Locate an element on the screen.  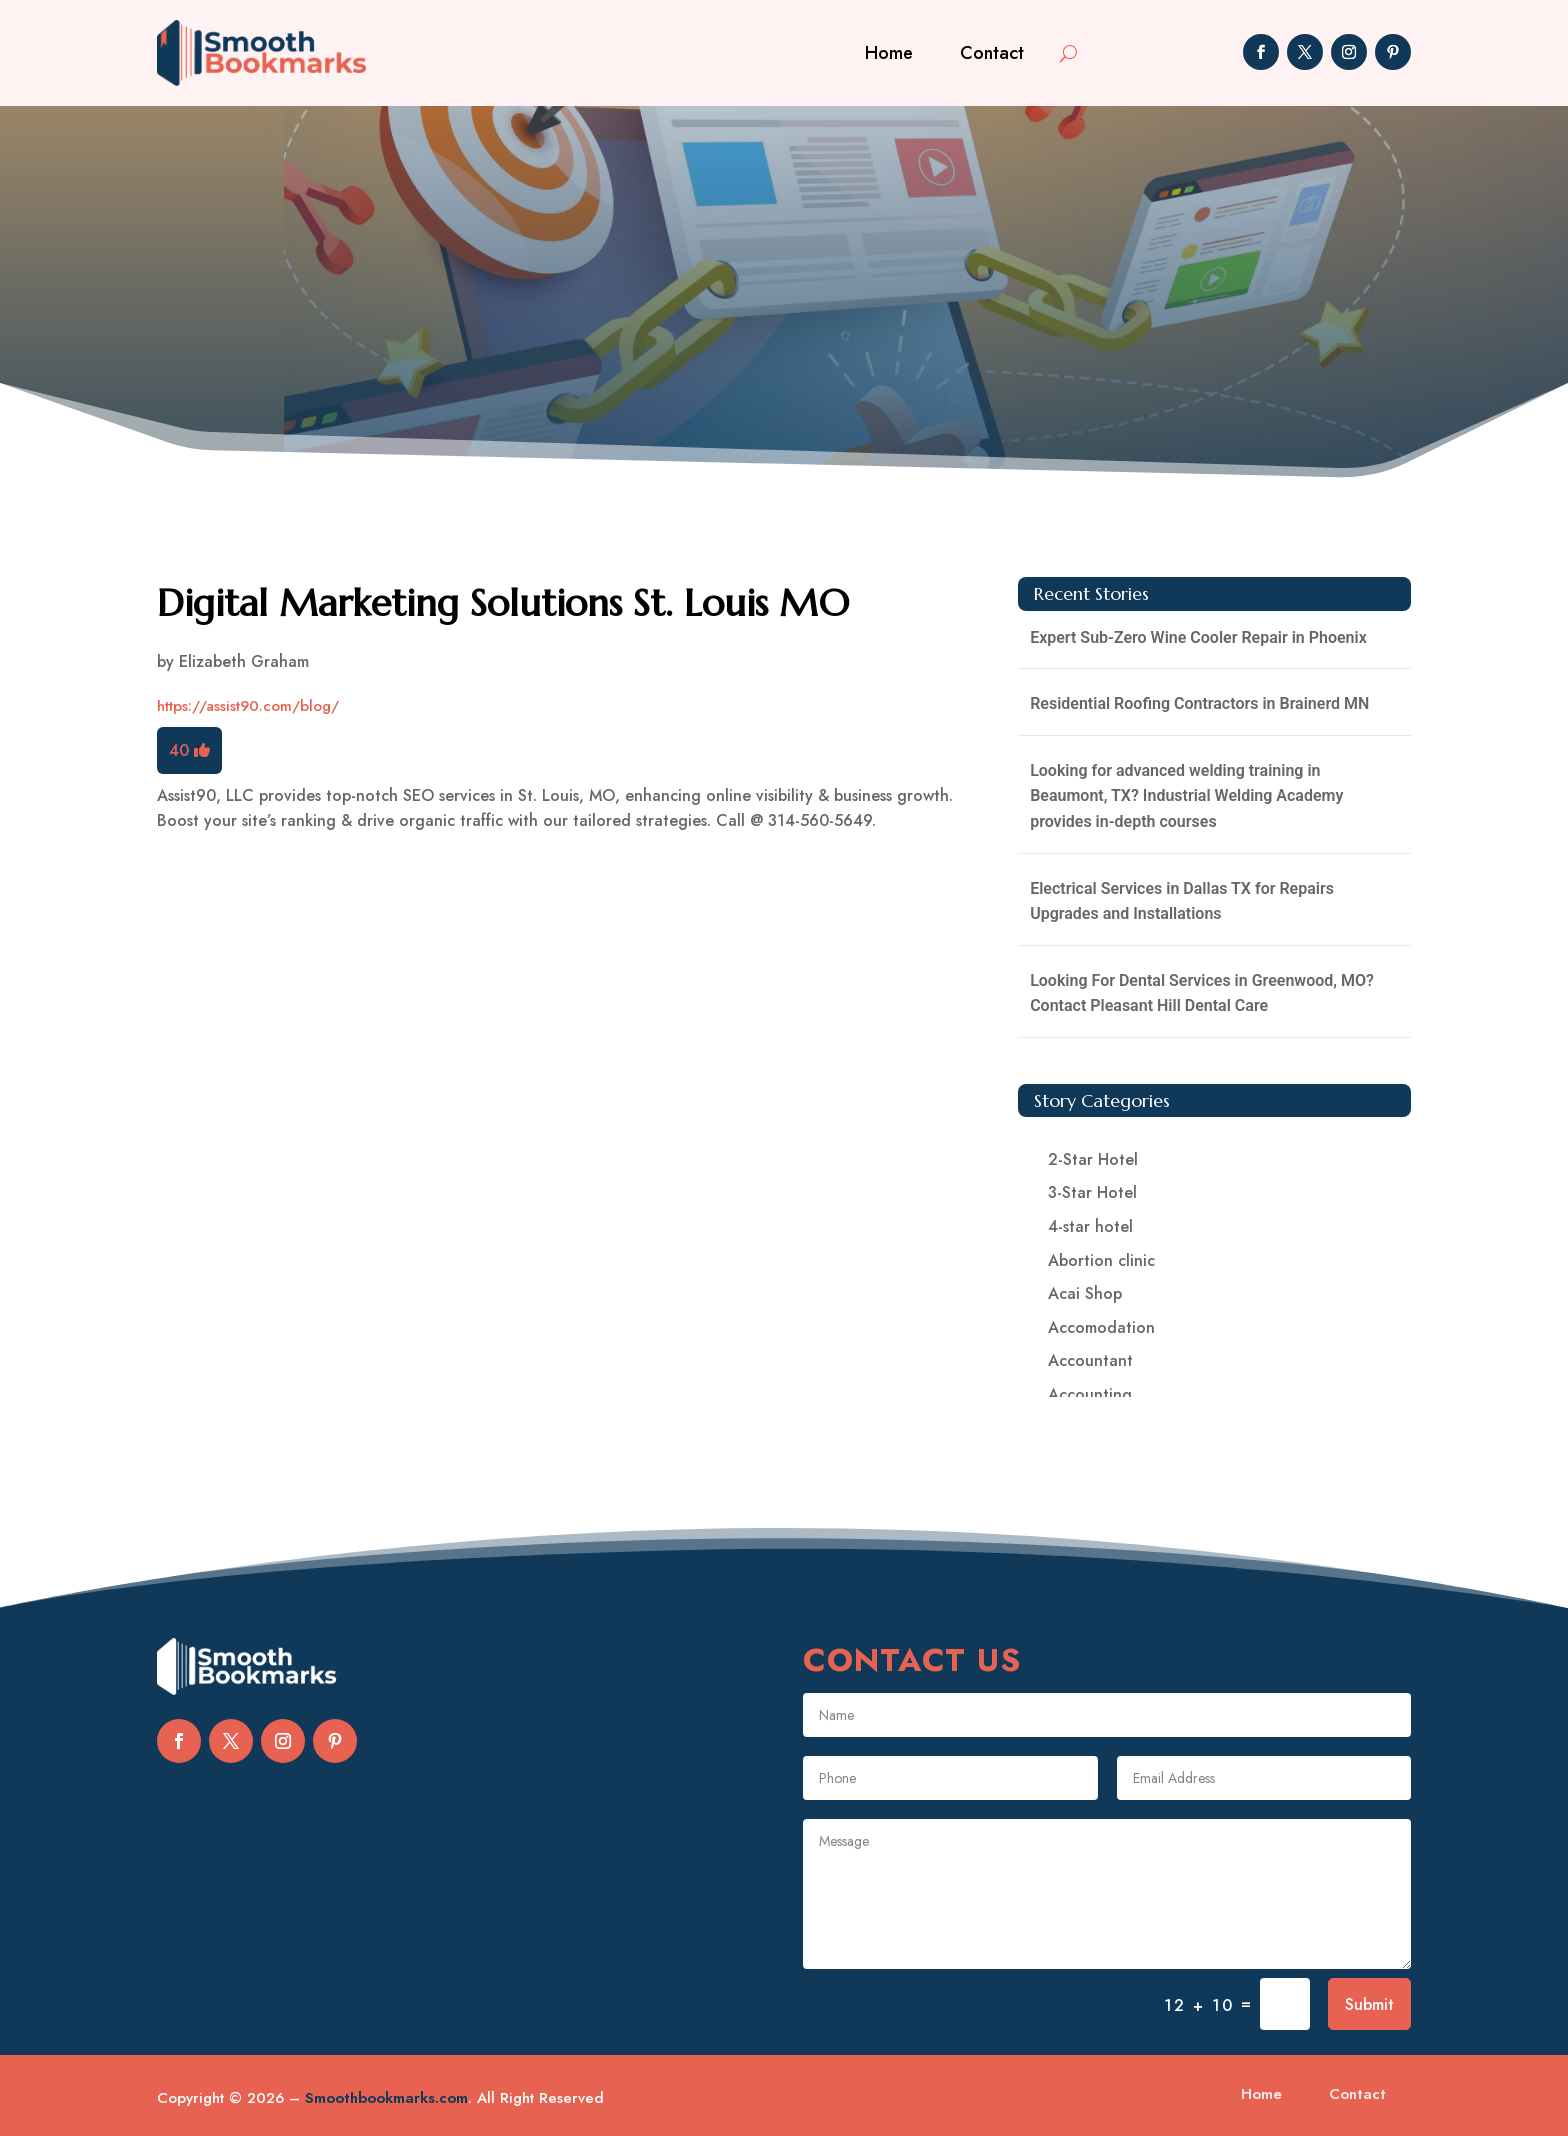
Abortion clinic is located at coordinates (1101, 1260).